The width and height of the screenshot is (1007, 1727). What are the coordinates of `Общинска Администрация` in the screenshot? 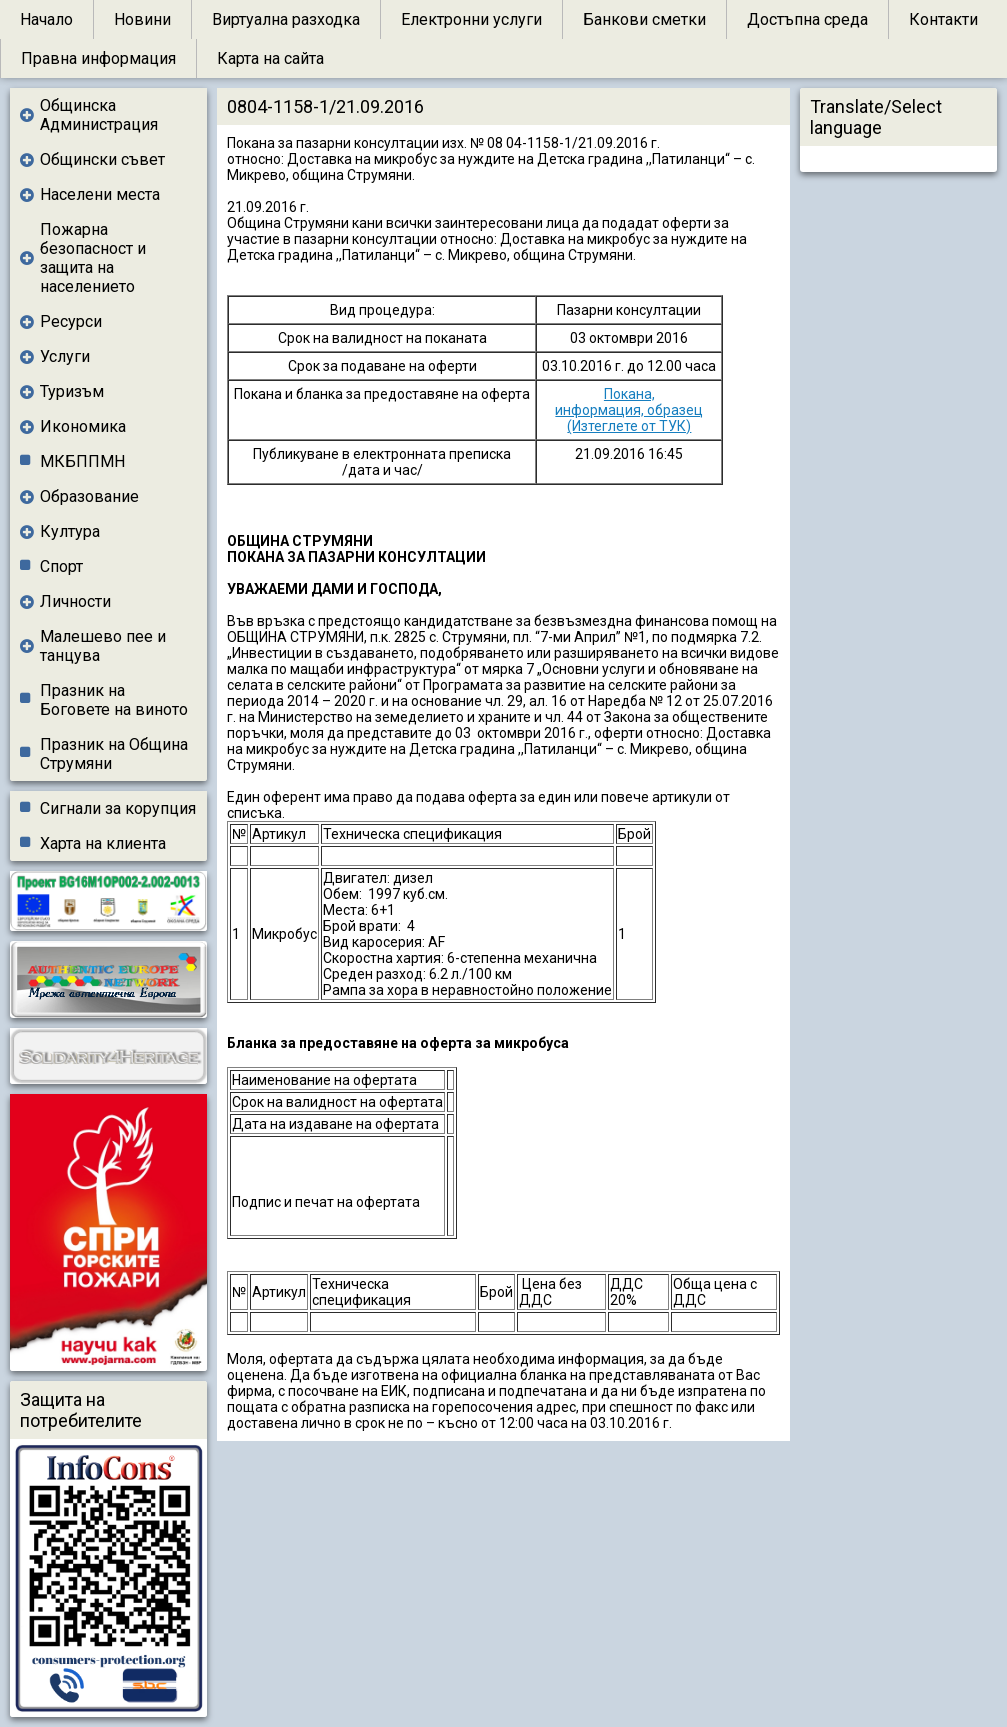 It's located at (99, 115).